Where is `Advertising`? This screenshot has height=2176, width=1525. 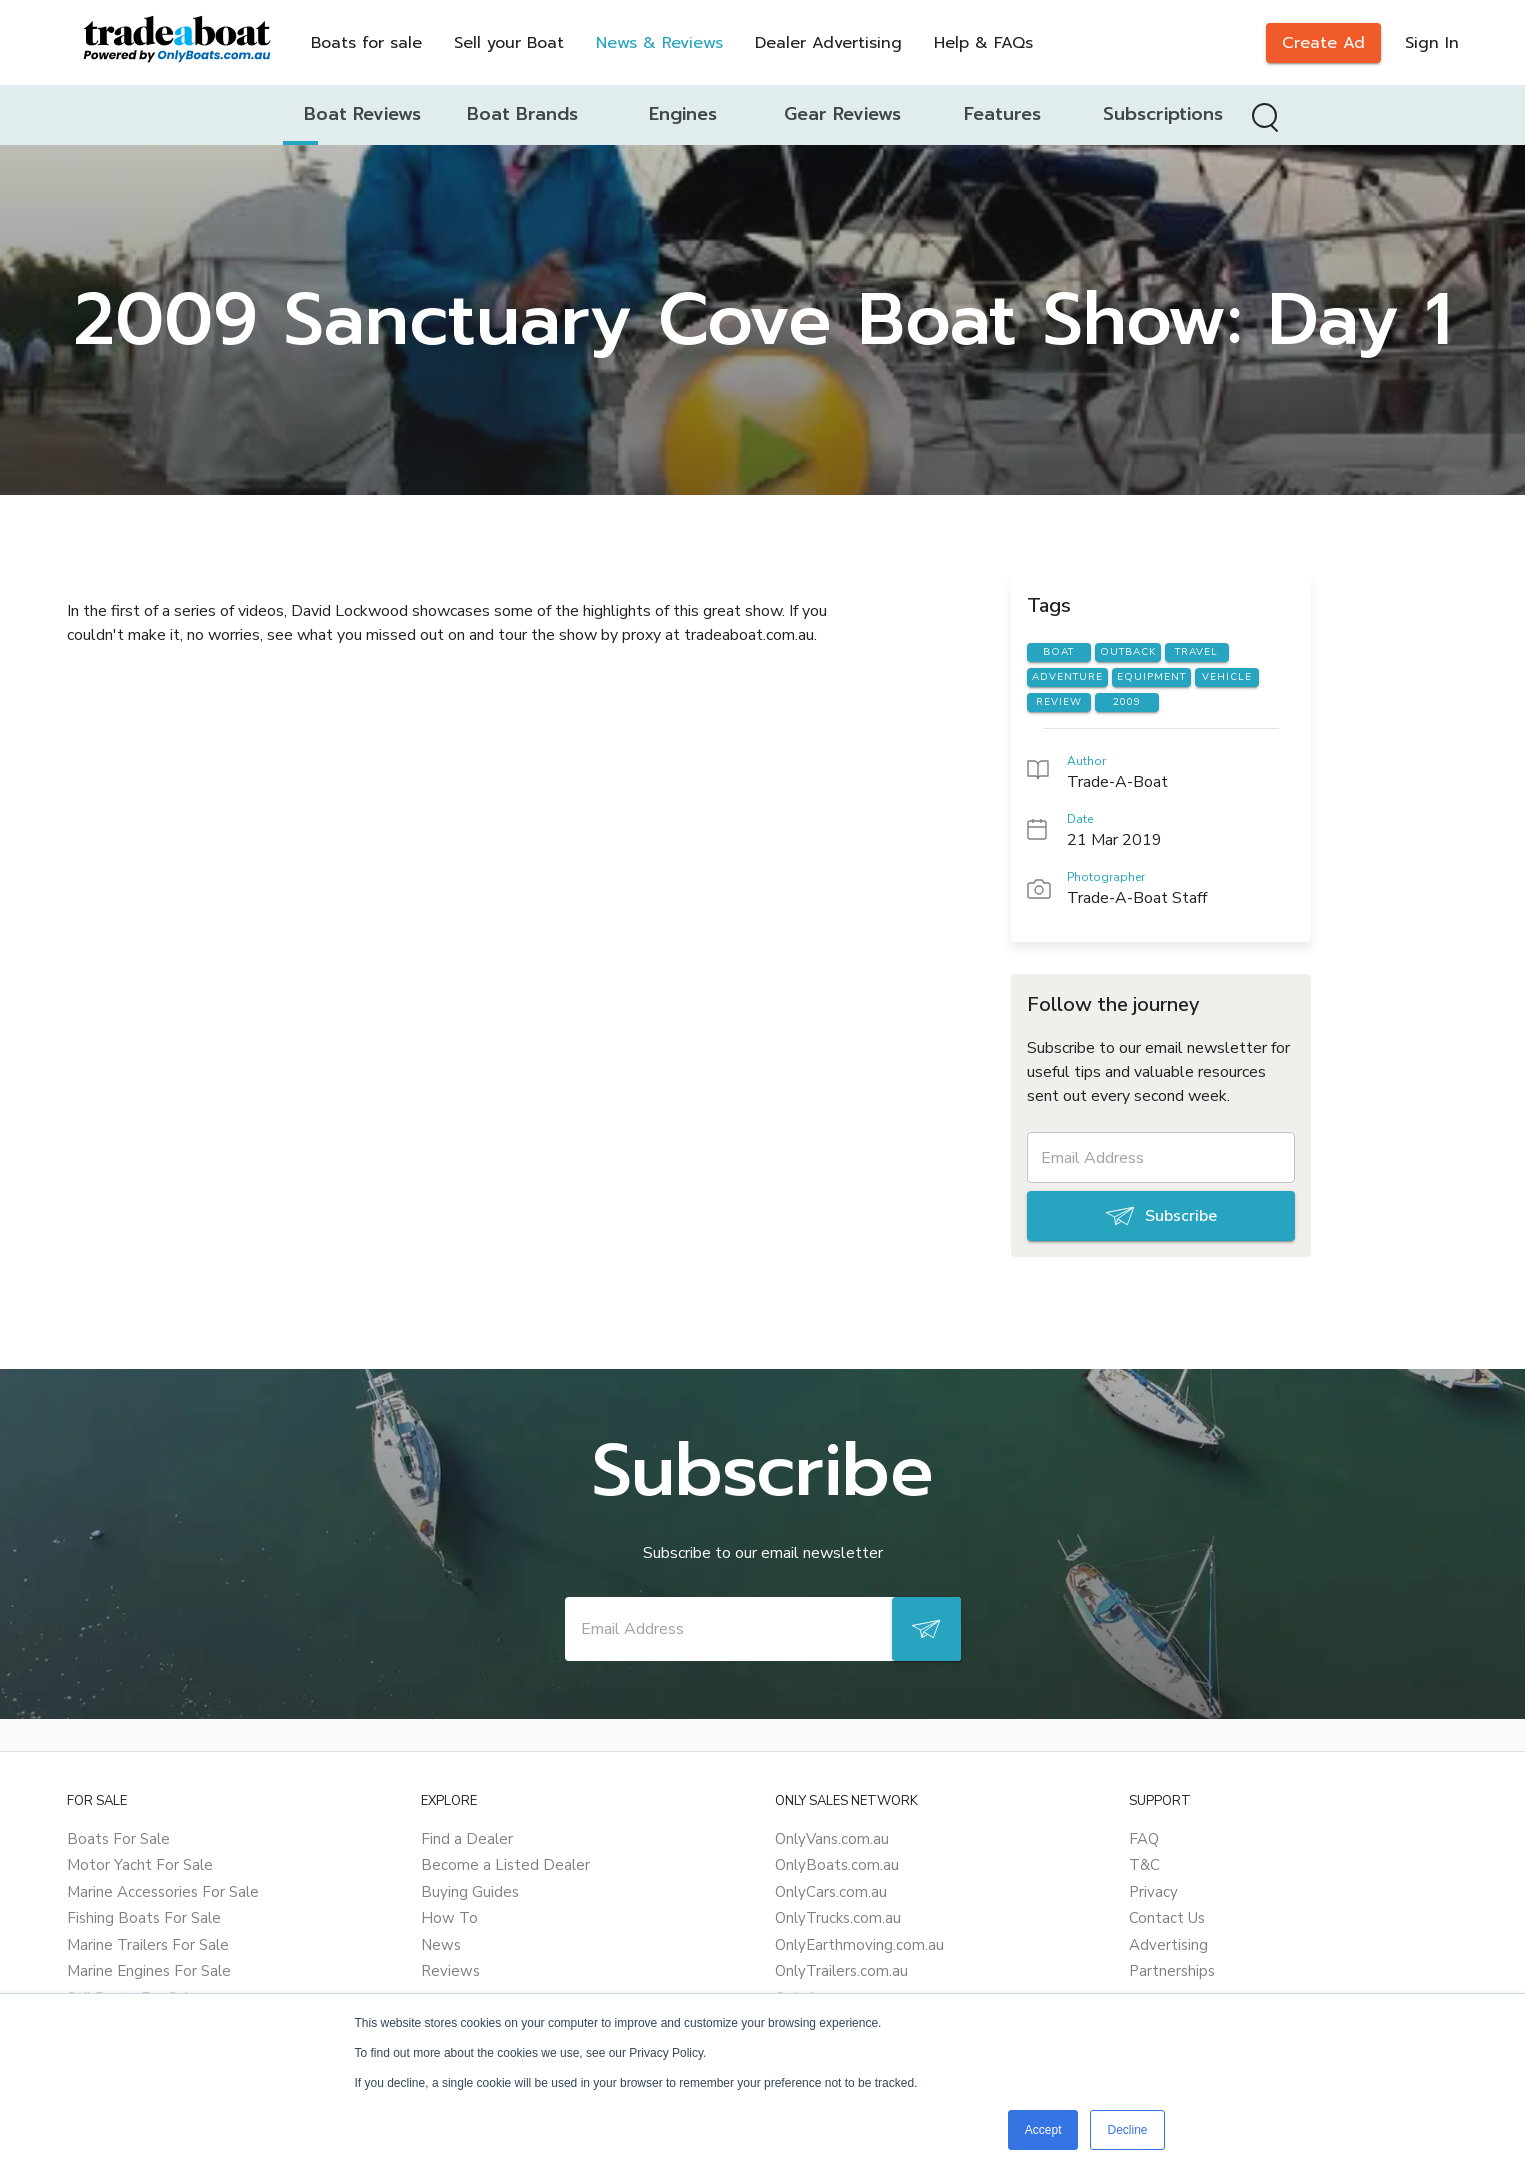
Advertising is located at coordinates (1168, 1945).